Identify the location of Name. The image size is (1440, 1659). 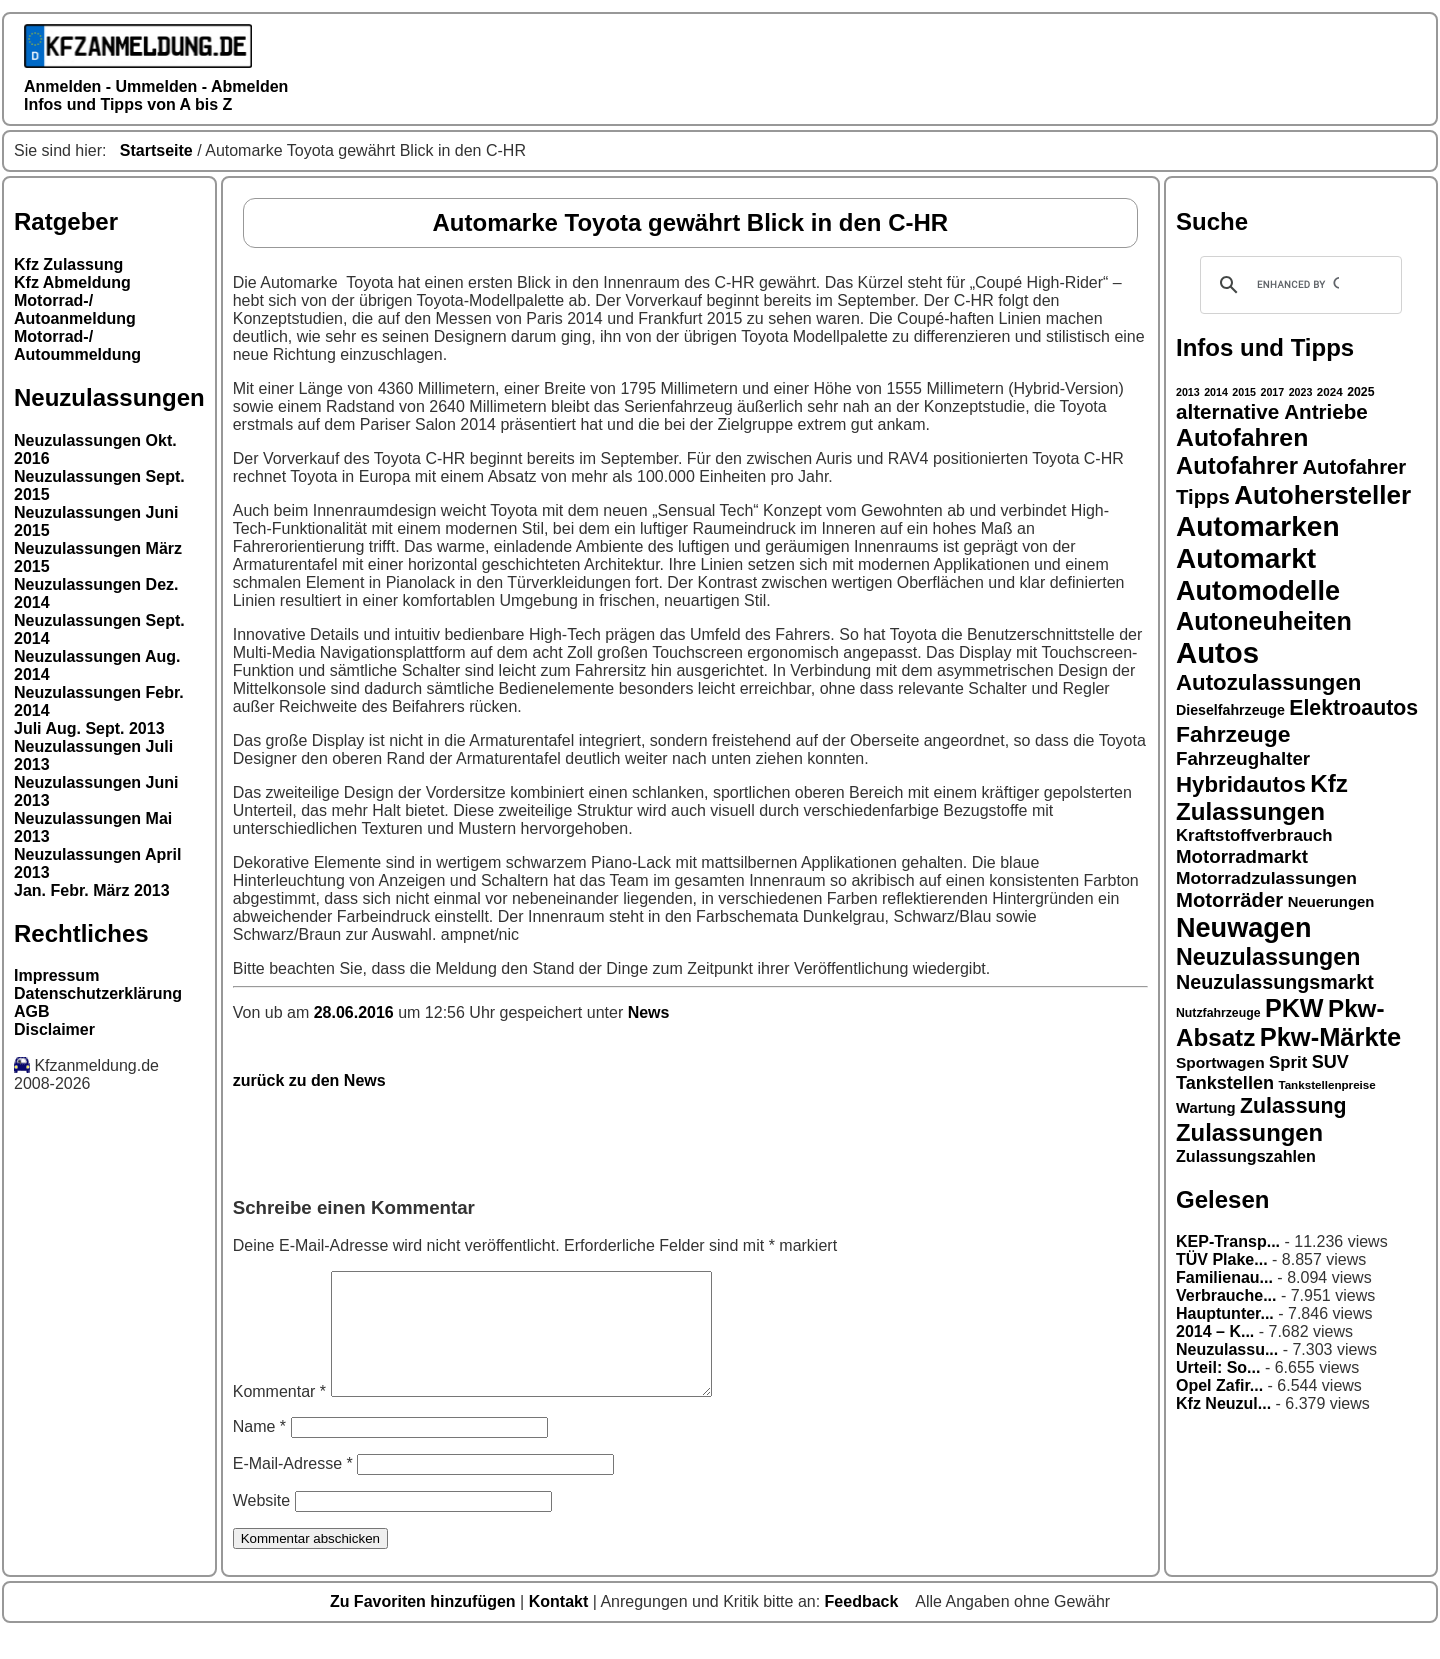
(259, 1450).